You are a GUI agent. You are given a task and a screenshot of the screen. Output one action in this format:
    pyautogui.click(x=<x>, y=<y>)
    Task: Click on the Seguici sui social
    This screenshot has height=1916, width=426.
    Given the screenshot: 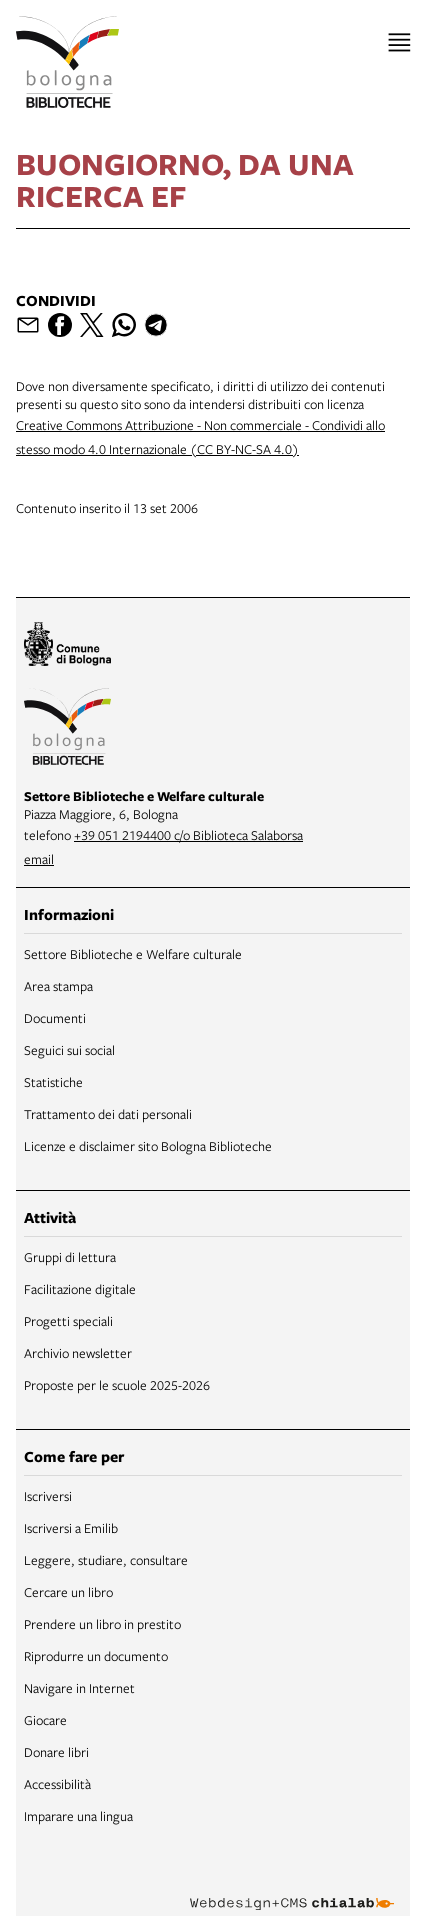 What is the action you would take?
    pyautogui.click(x=69, y=1050)
    